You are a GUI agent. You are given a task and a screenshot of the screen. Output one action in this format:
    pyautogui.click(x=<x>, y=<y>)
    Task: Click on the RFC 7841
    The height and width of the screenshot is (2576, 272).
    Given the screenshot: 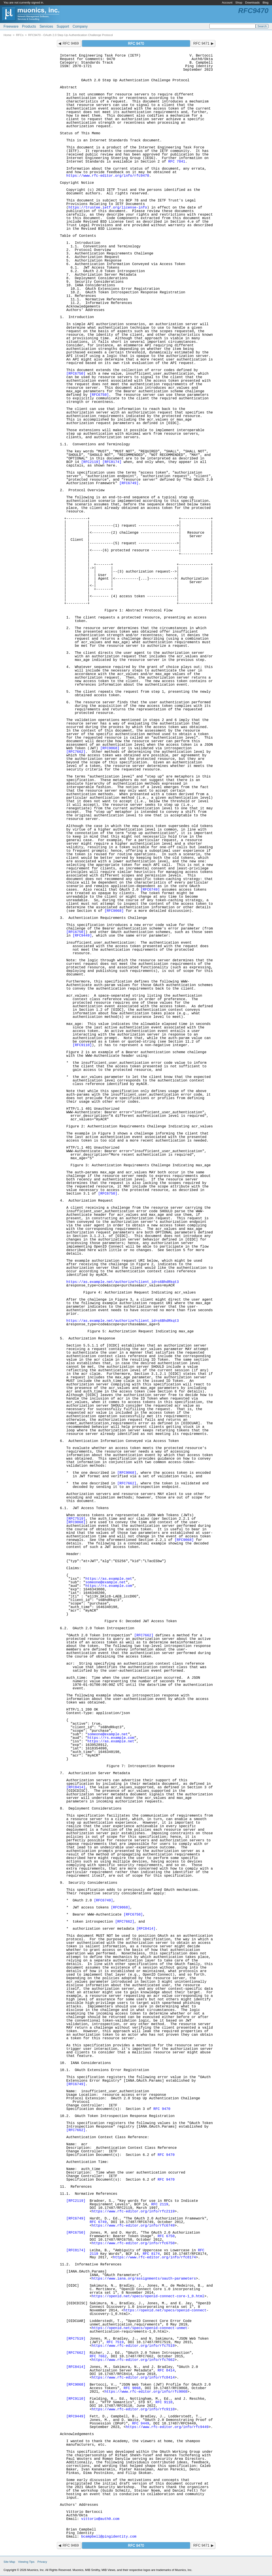 What is the action you would take?
    pyautogui.click(x=176, y=161)
    